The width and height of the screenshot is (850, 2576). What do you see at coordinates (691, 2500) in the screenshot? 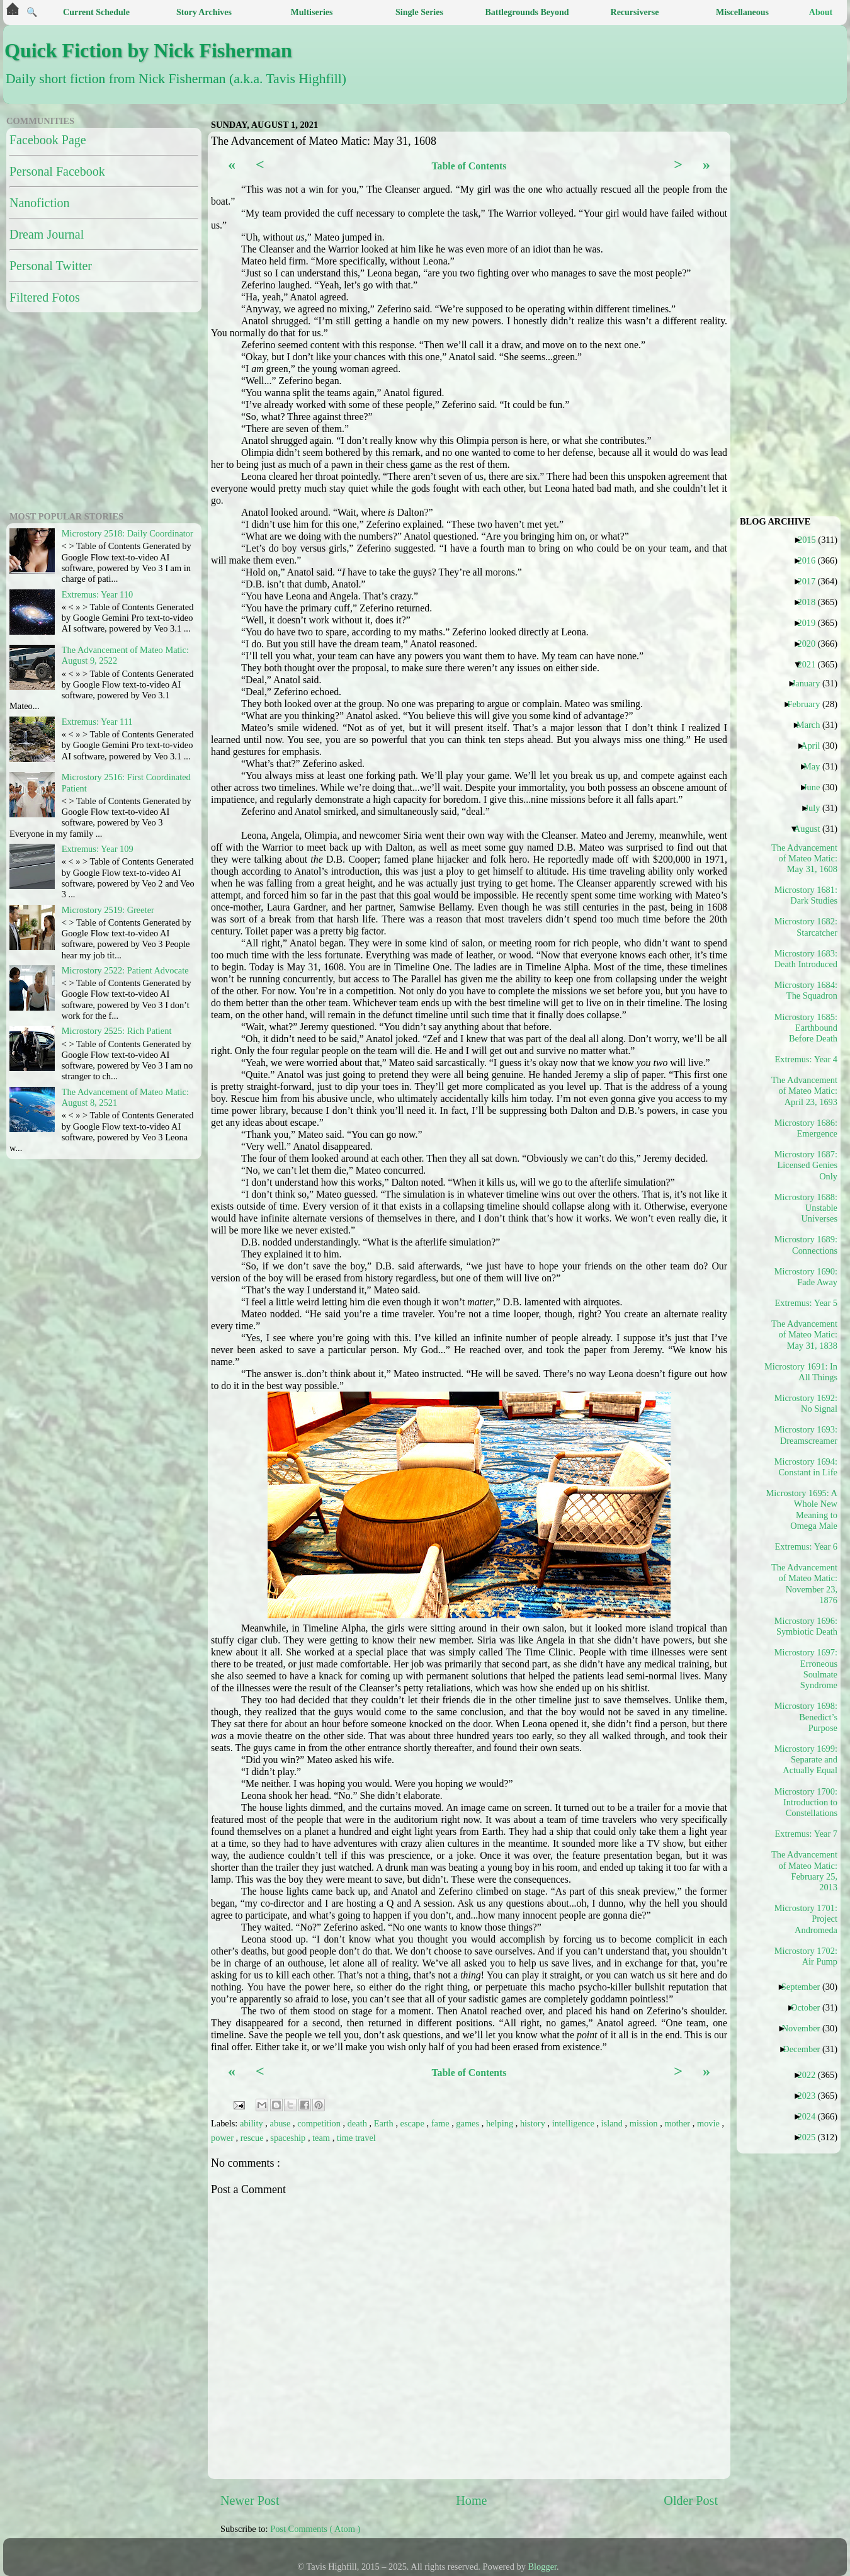
I see `Older Post` at bounding box center [691, 2500].